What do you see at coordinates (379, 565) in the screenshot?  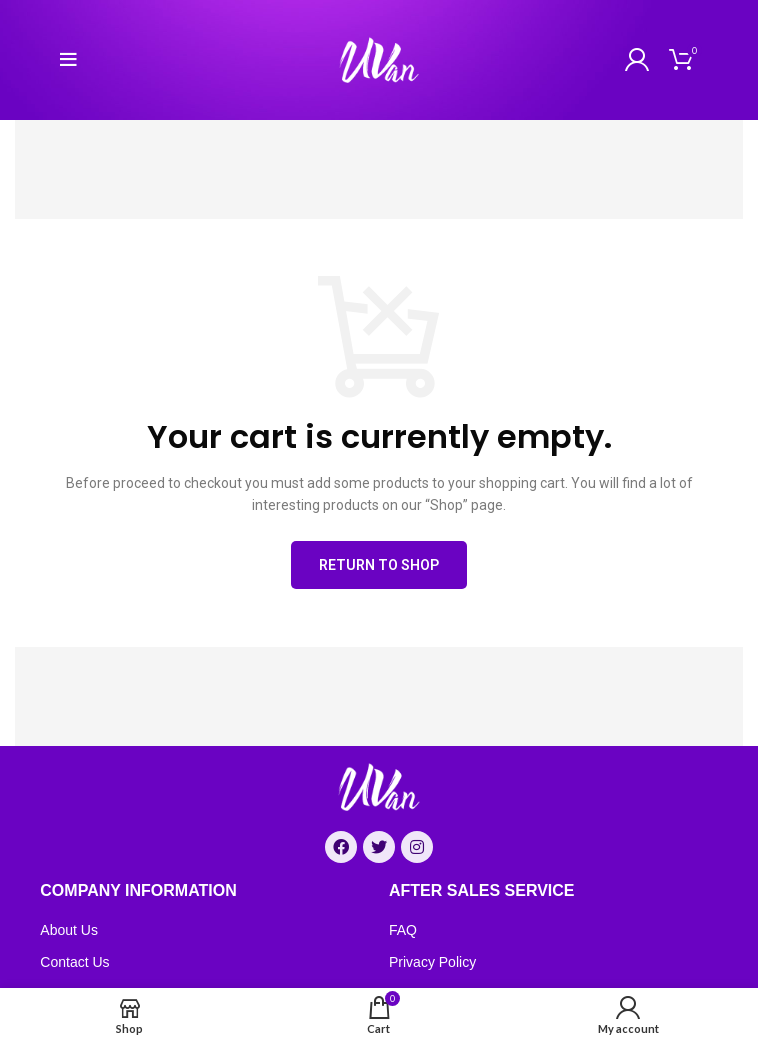 I see `Return to shop` at bounding box center [379, 565].